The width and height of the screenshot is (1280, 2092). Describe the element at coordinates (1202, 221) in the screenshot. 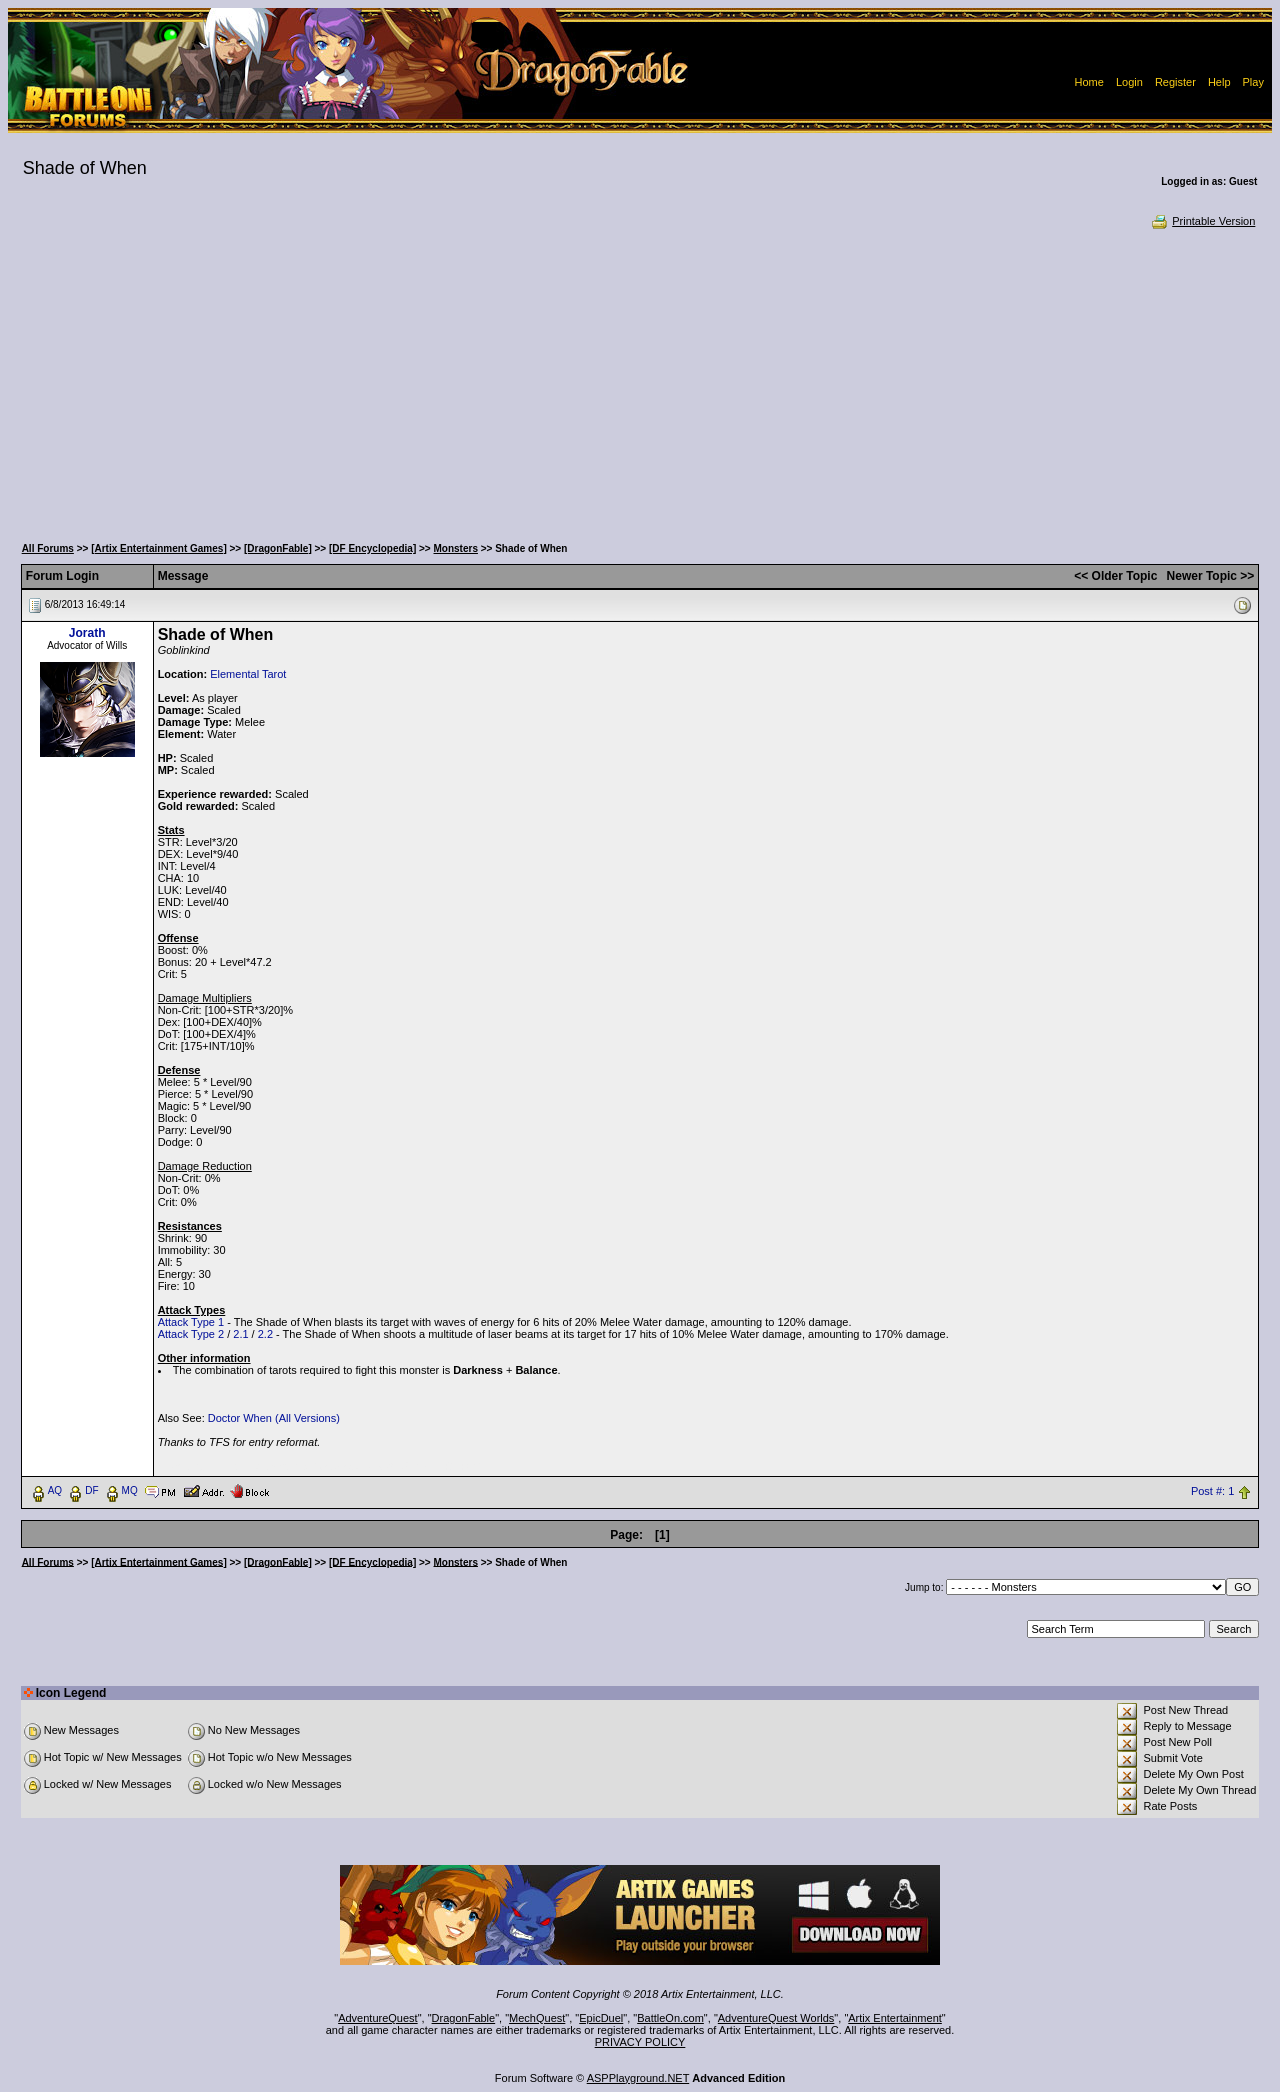

I see `Printable Version` at that location.